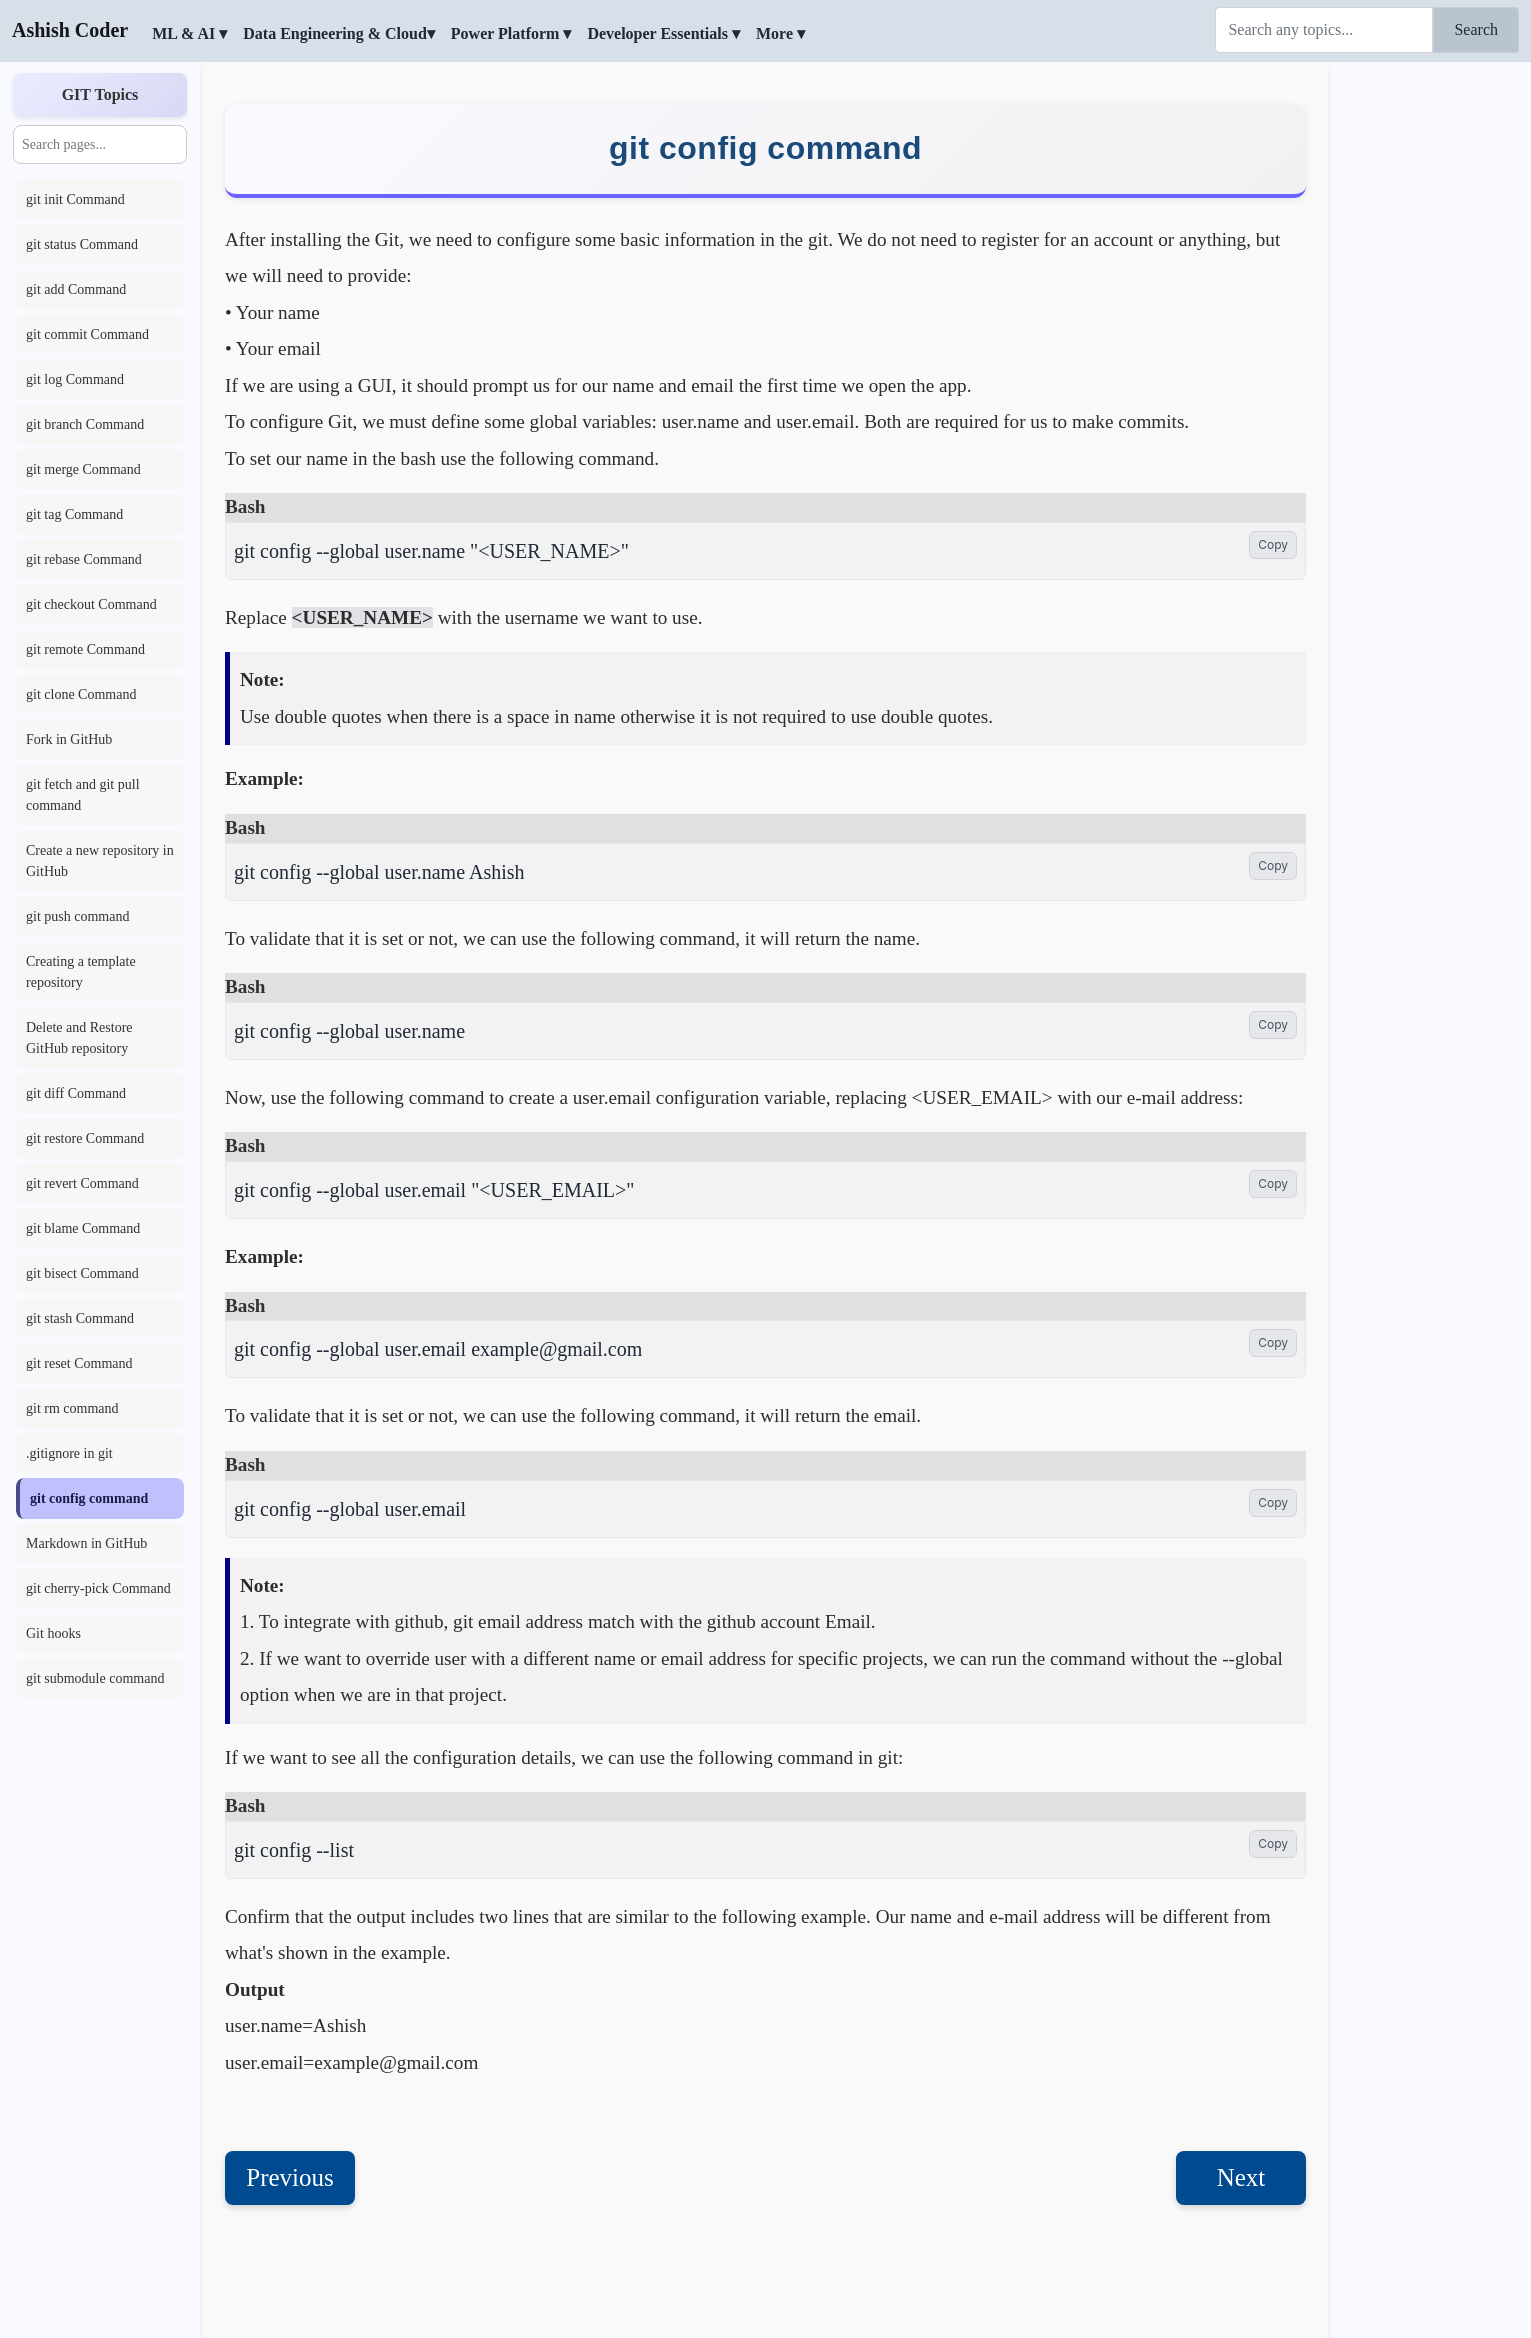 The image size is (1531, 2338). I want to click on git tag Command, so click(74, 514).